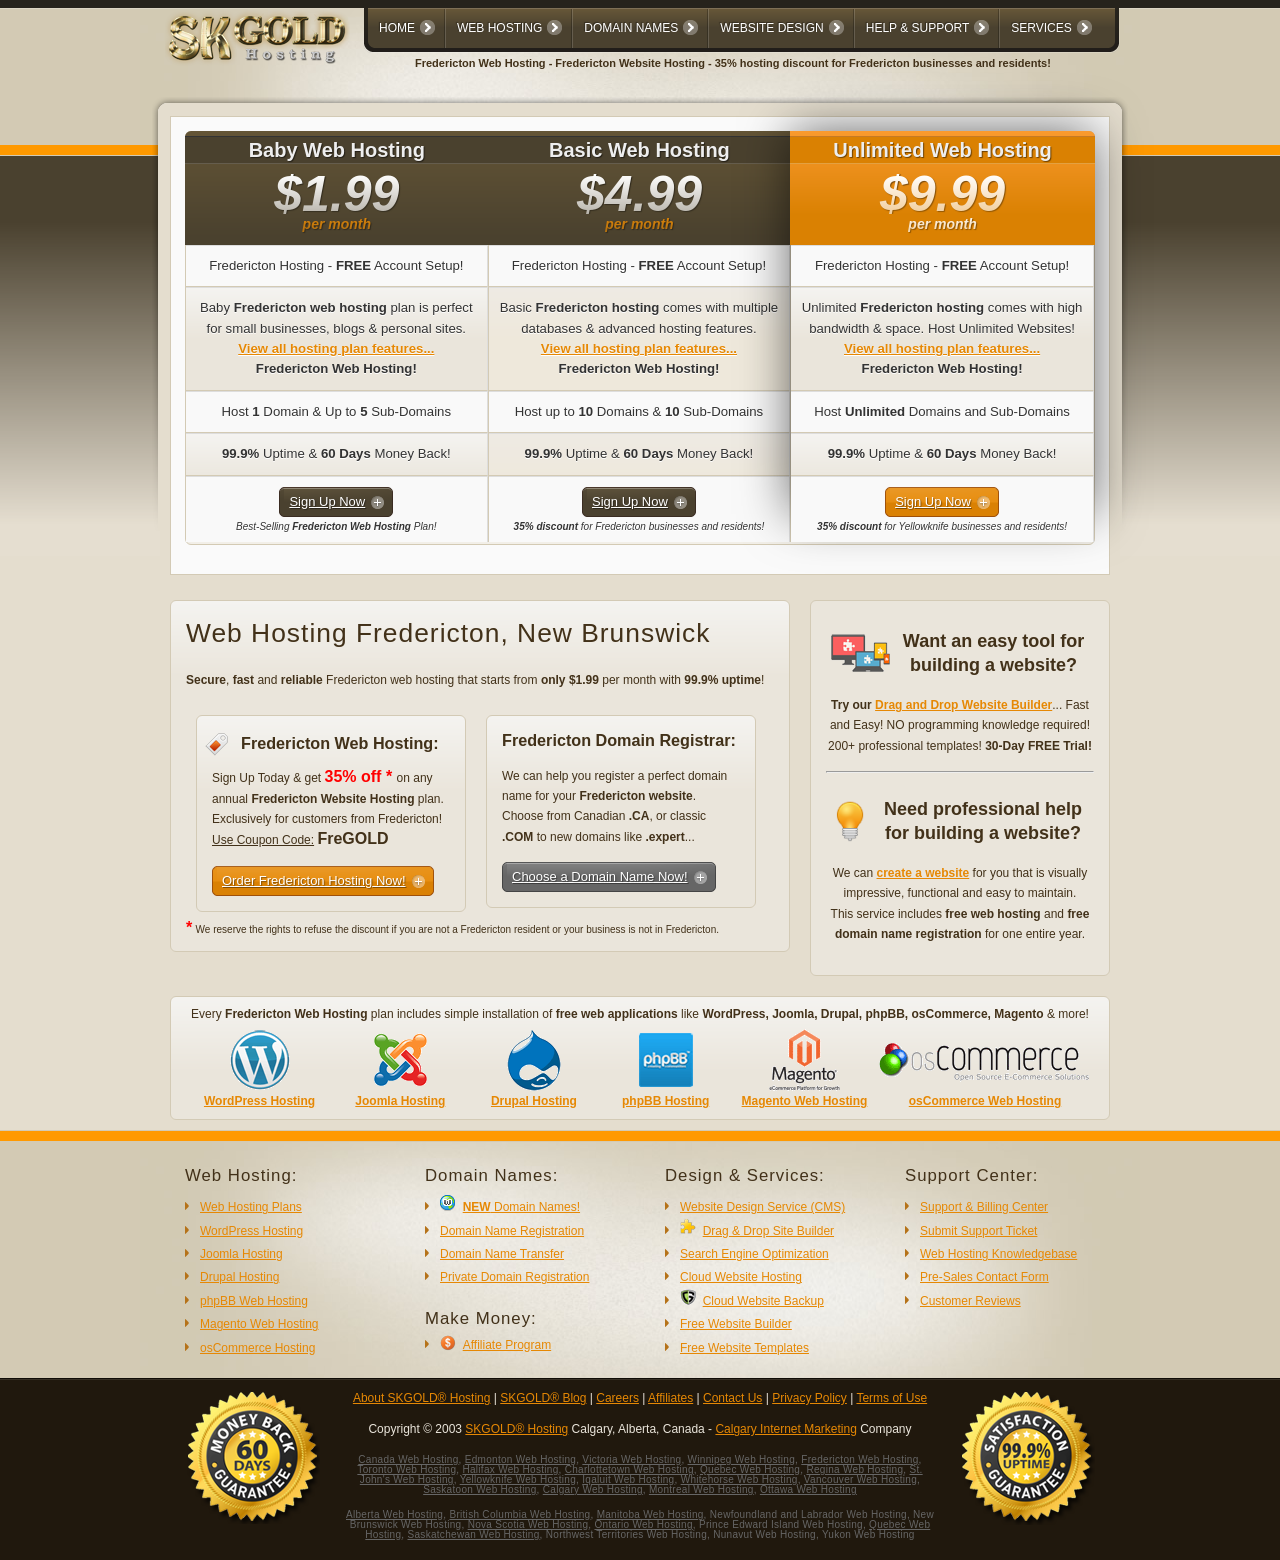  What do you see at coordinates (978, 1231) in the screenshot?
I see `Submit Support Ticket` at bounding box center [978, 1231].